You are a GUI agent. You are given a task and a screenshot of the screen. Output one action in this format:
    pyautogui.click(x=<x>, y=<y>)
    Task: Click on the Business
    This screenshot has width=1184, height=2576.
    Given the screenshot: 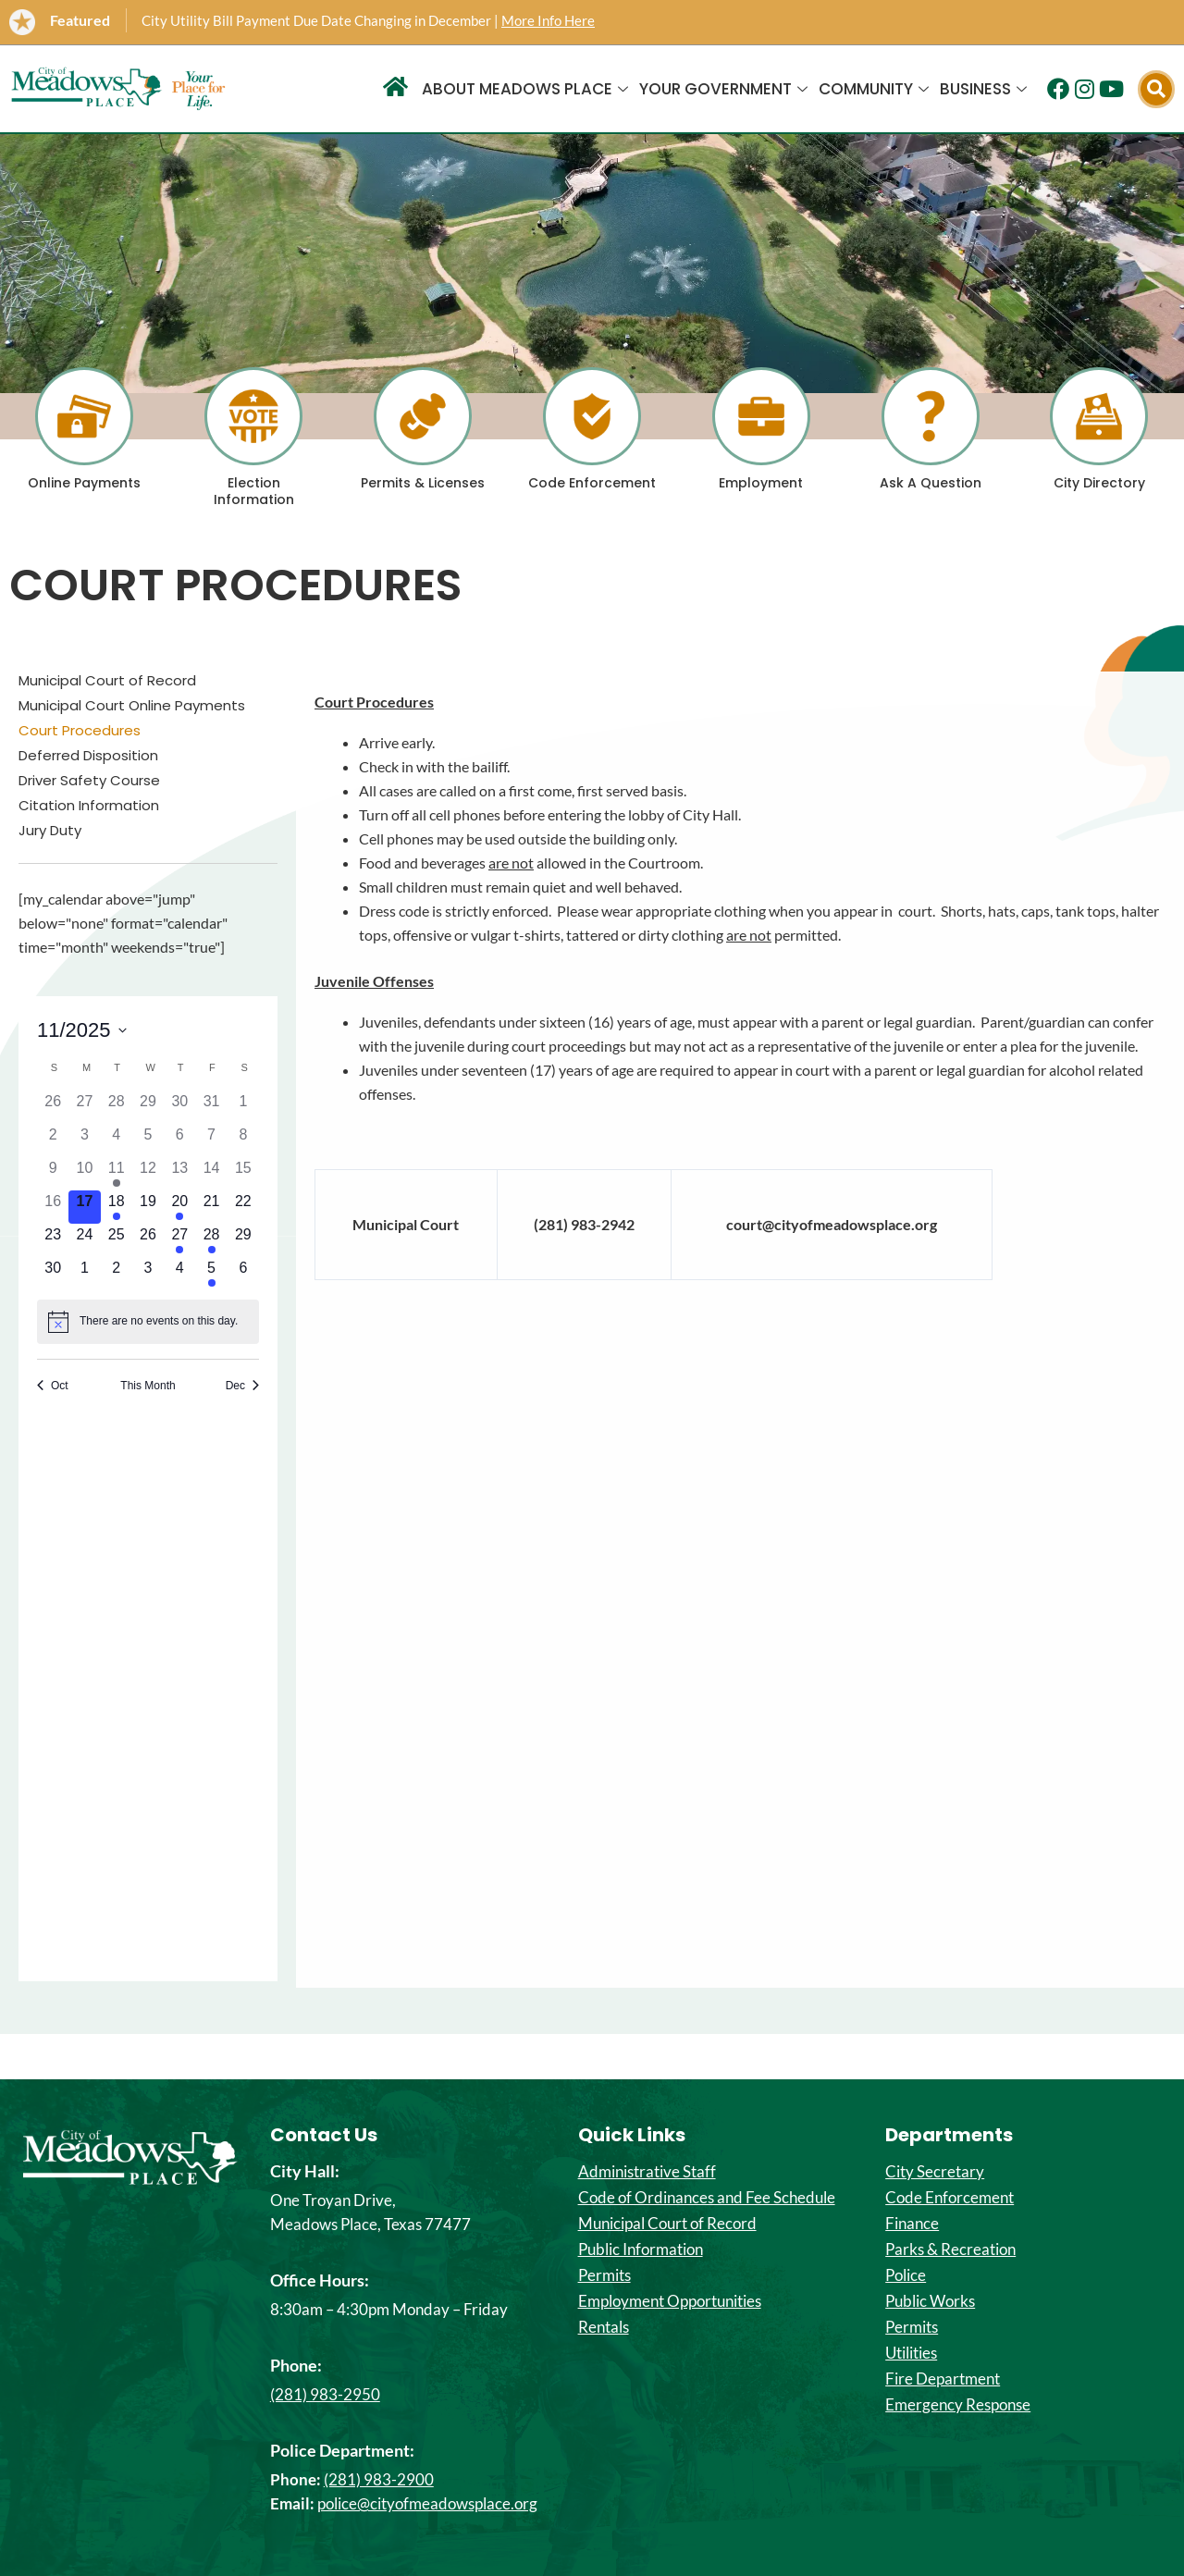 What is the action you would take?
    pyautogui.click(x=983, y=89)
    